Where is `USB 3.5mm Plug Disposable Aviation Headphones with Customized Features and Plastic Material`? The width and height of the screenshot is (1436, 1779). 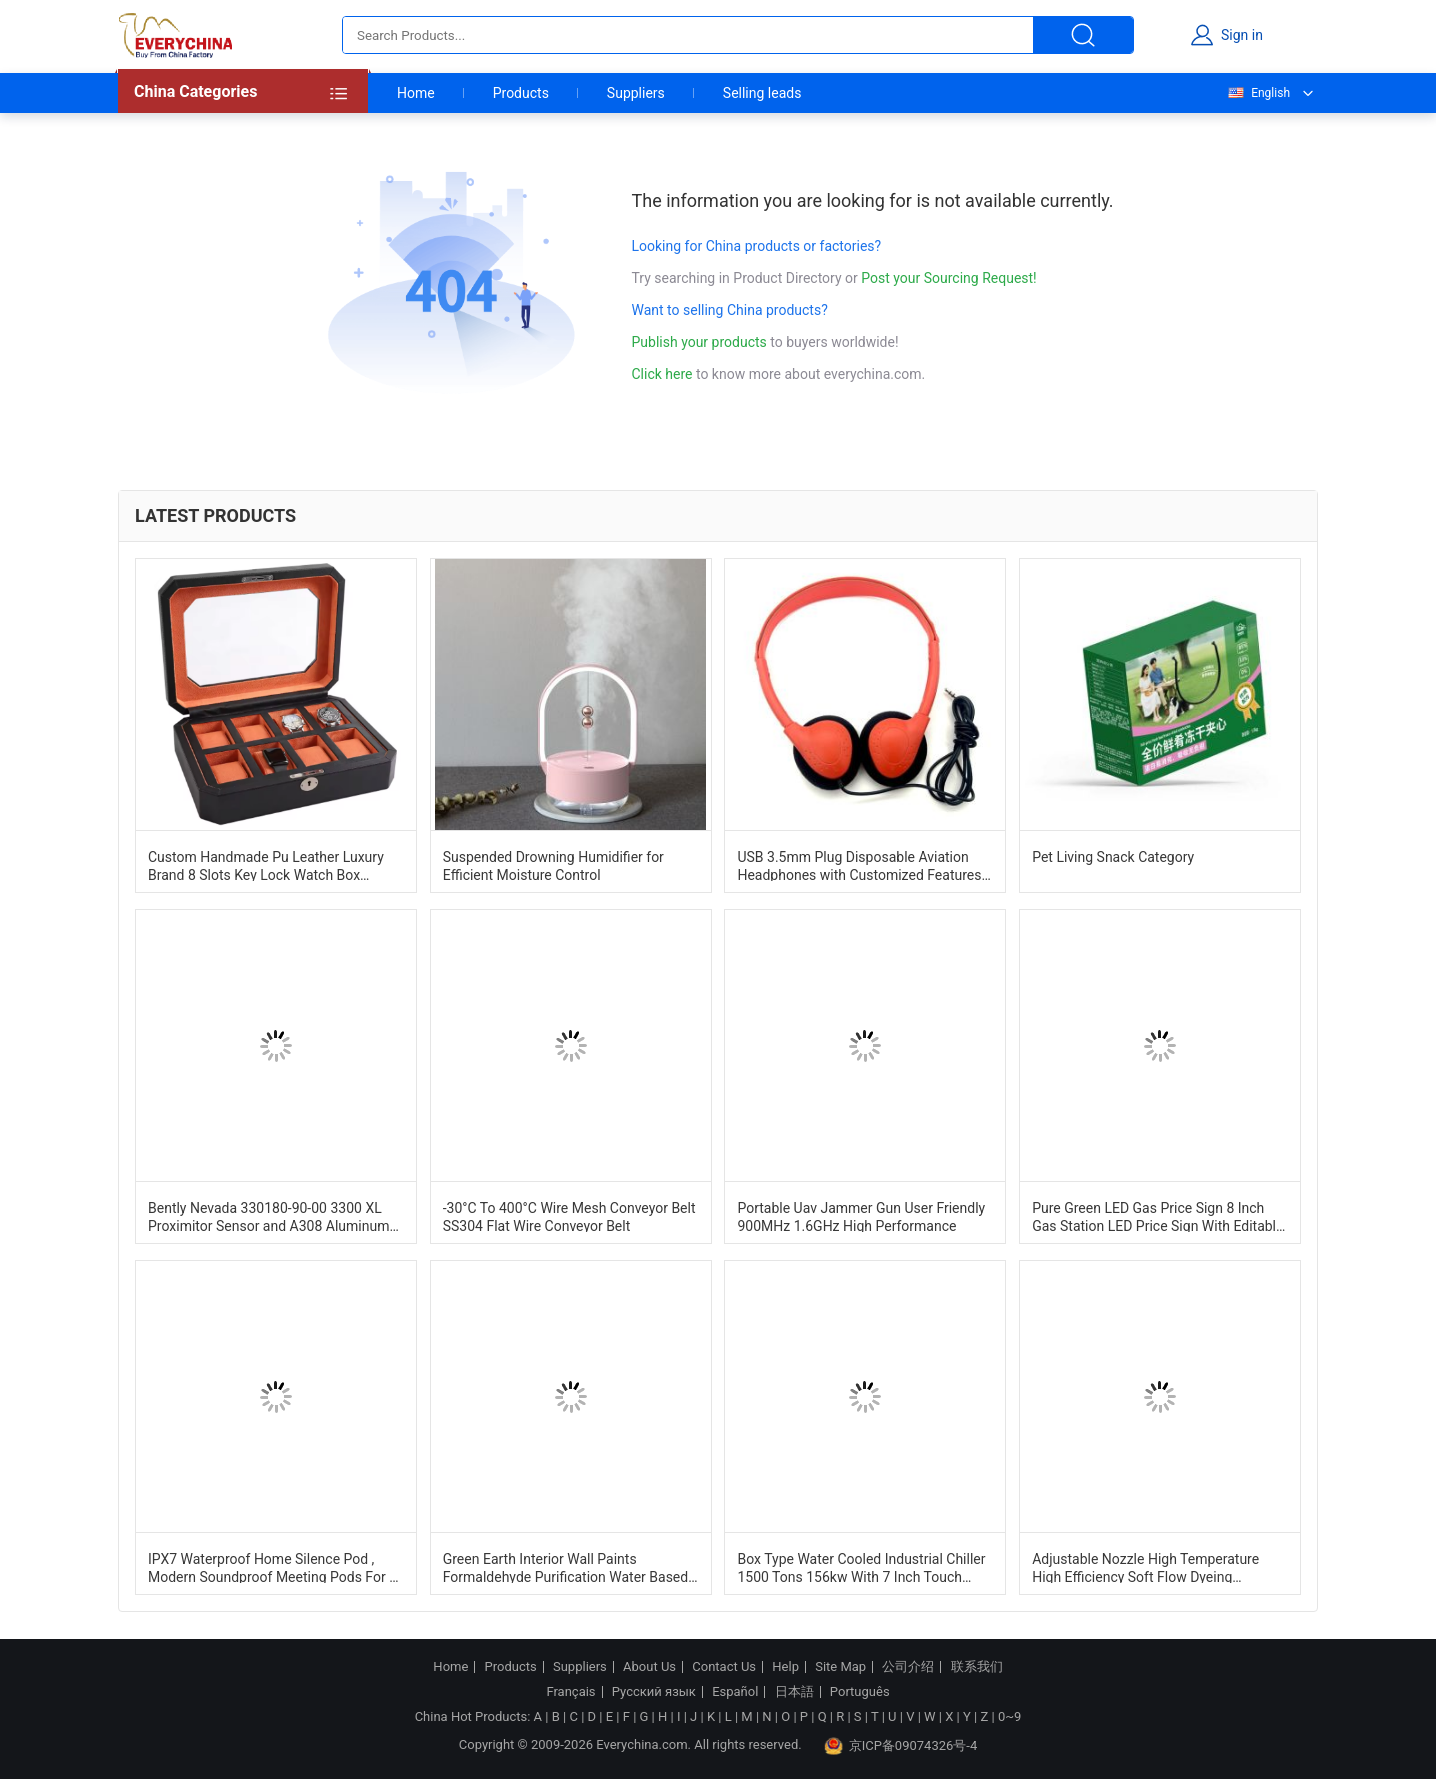
USB 3.5mm Plug Disposable Aviation Headphones with Customized Features and Plastic Material is located at coordinates (859, 865).